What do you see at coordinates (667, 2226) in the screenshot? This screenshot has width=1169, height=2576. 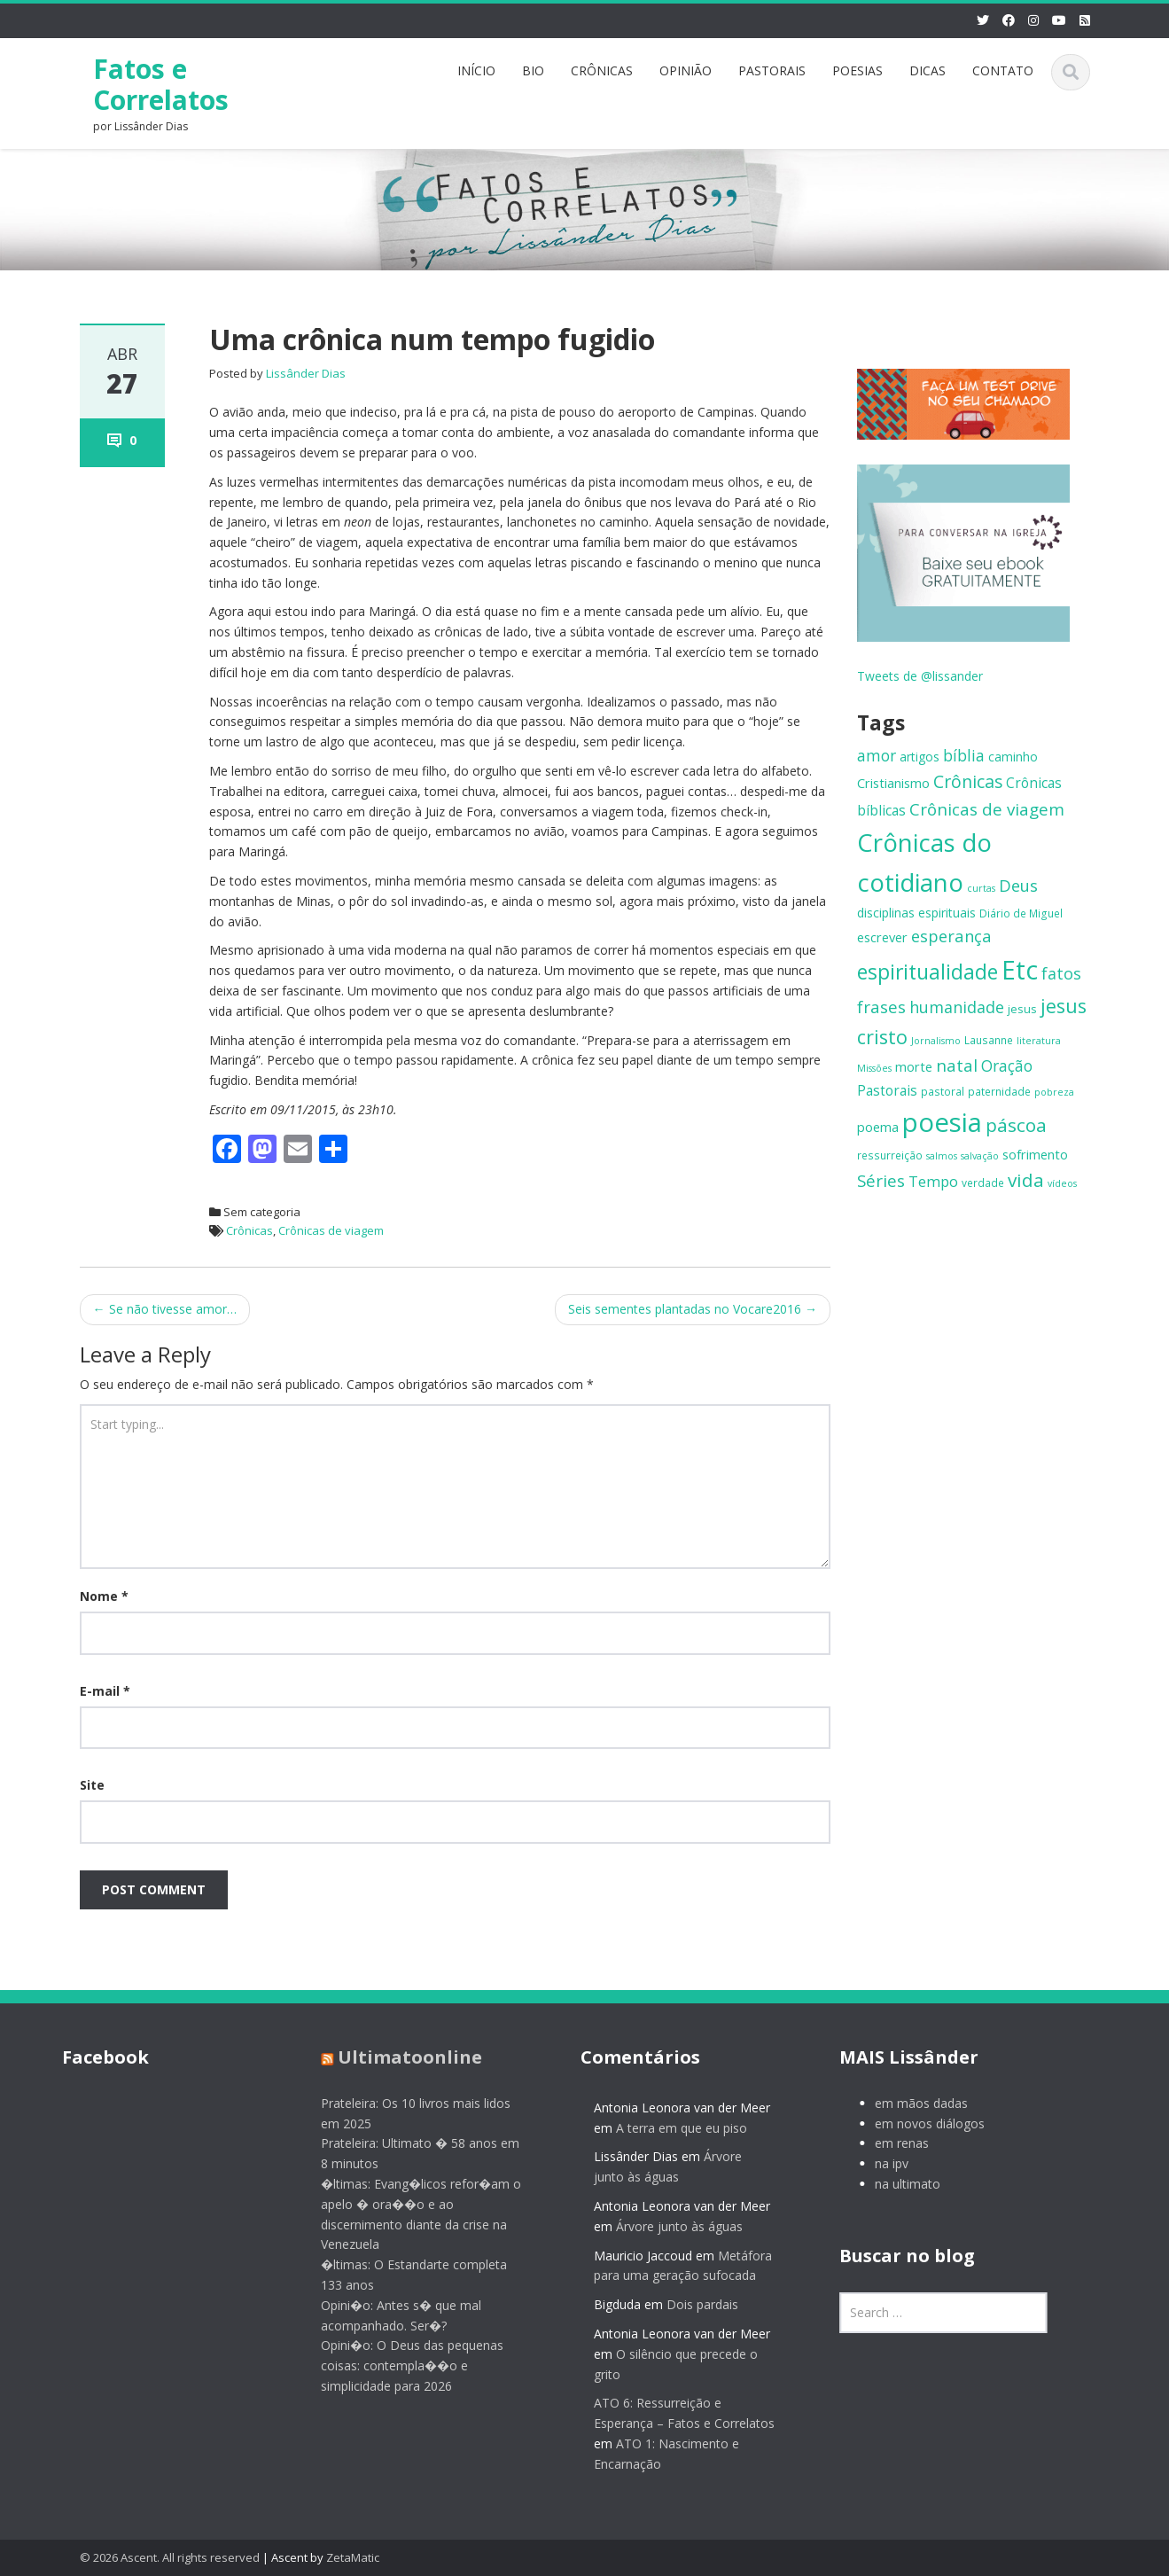 I see `Árvore junto às águas` at bounding box center [667, 2226].